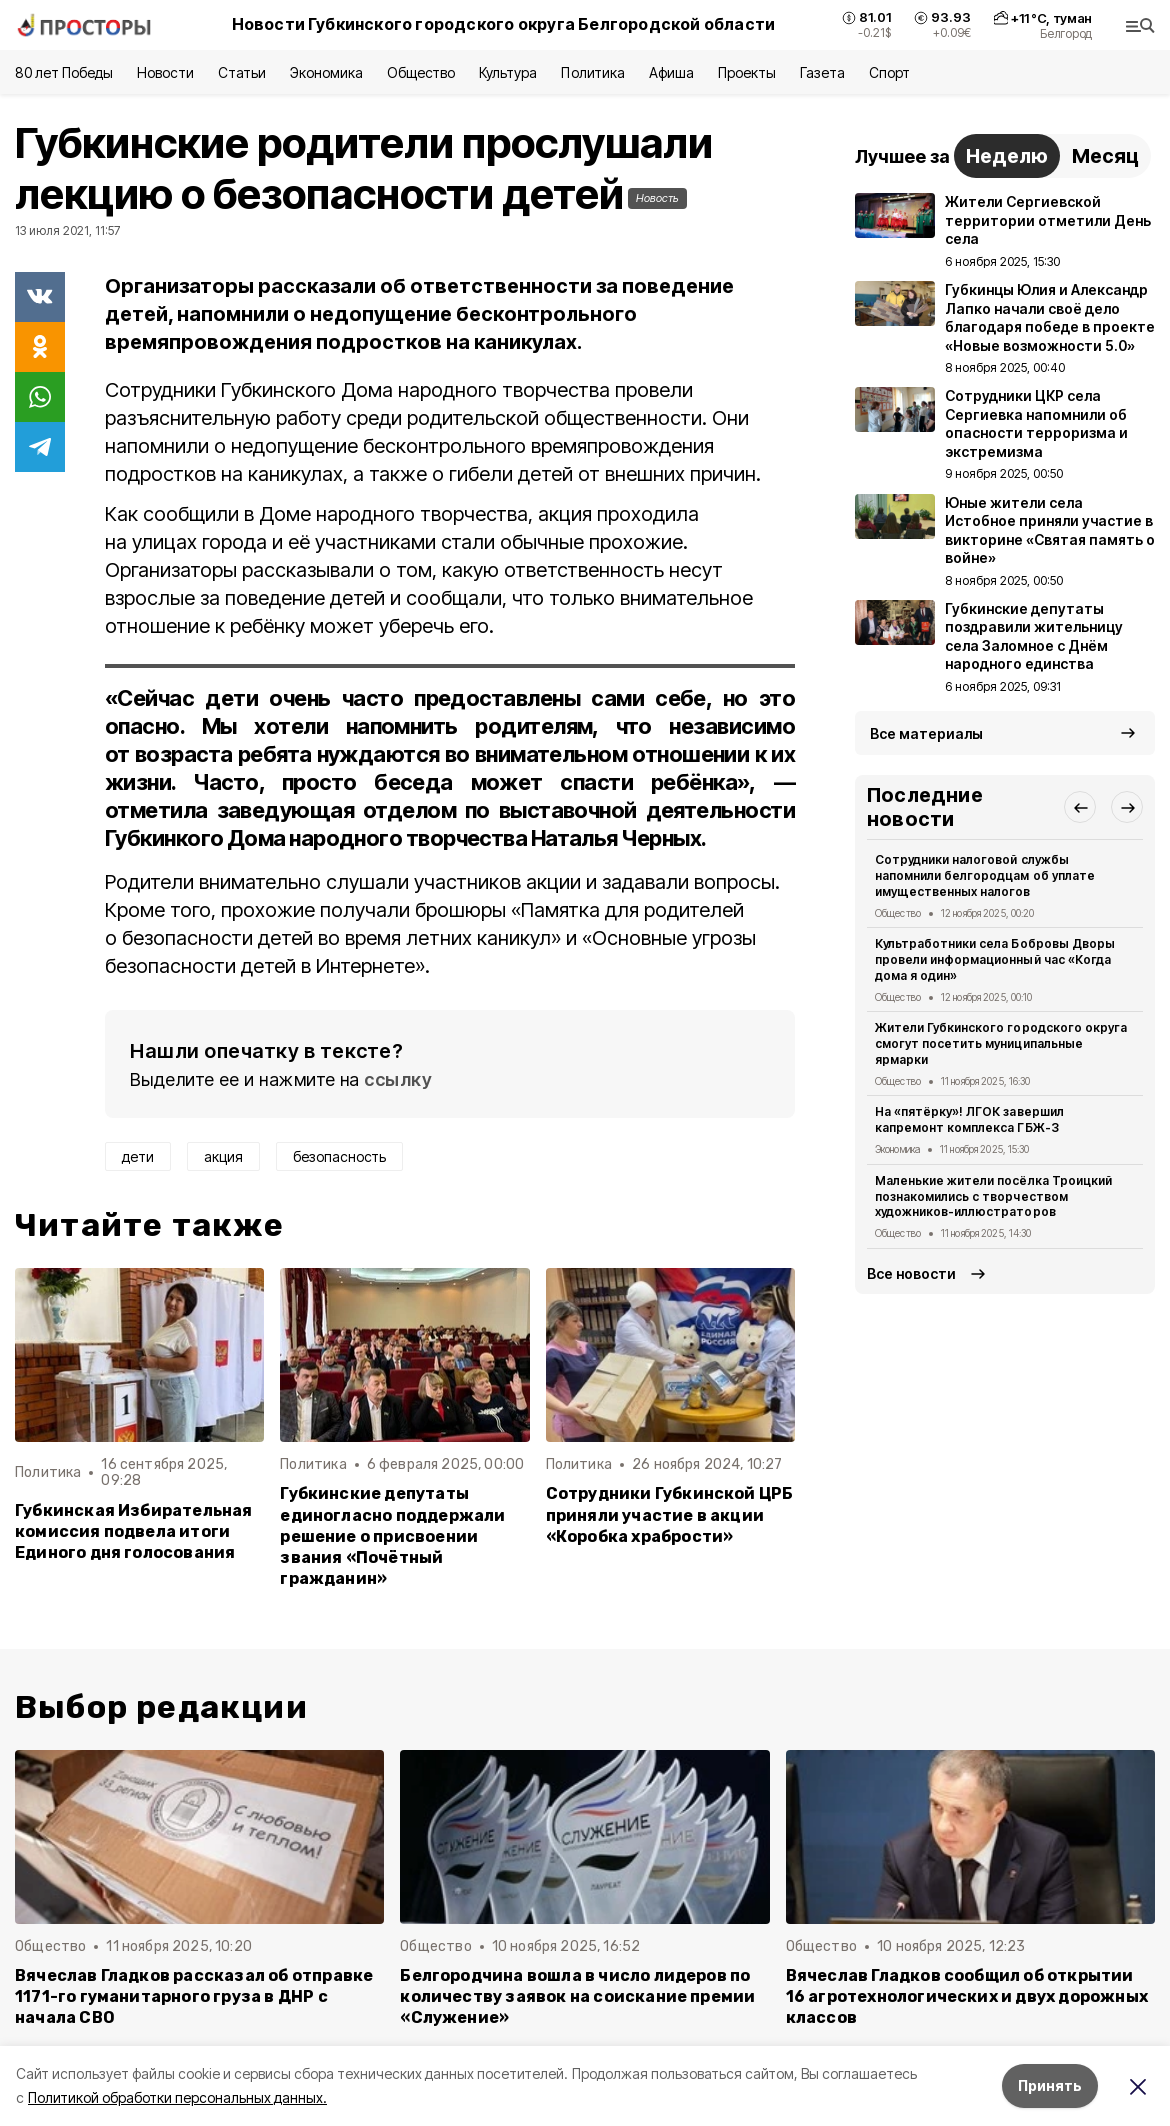  What do you see at coordinates (165, 72) in the screenshot?
I see `Новости` at bounding box center [165, 72].